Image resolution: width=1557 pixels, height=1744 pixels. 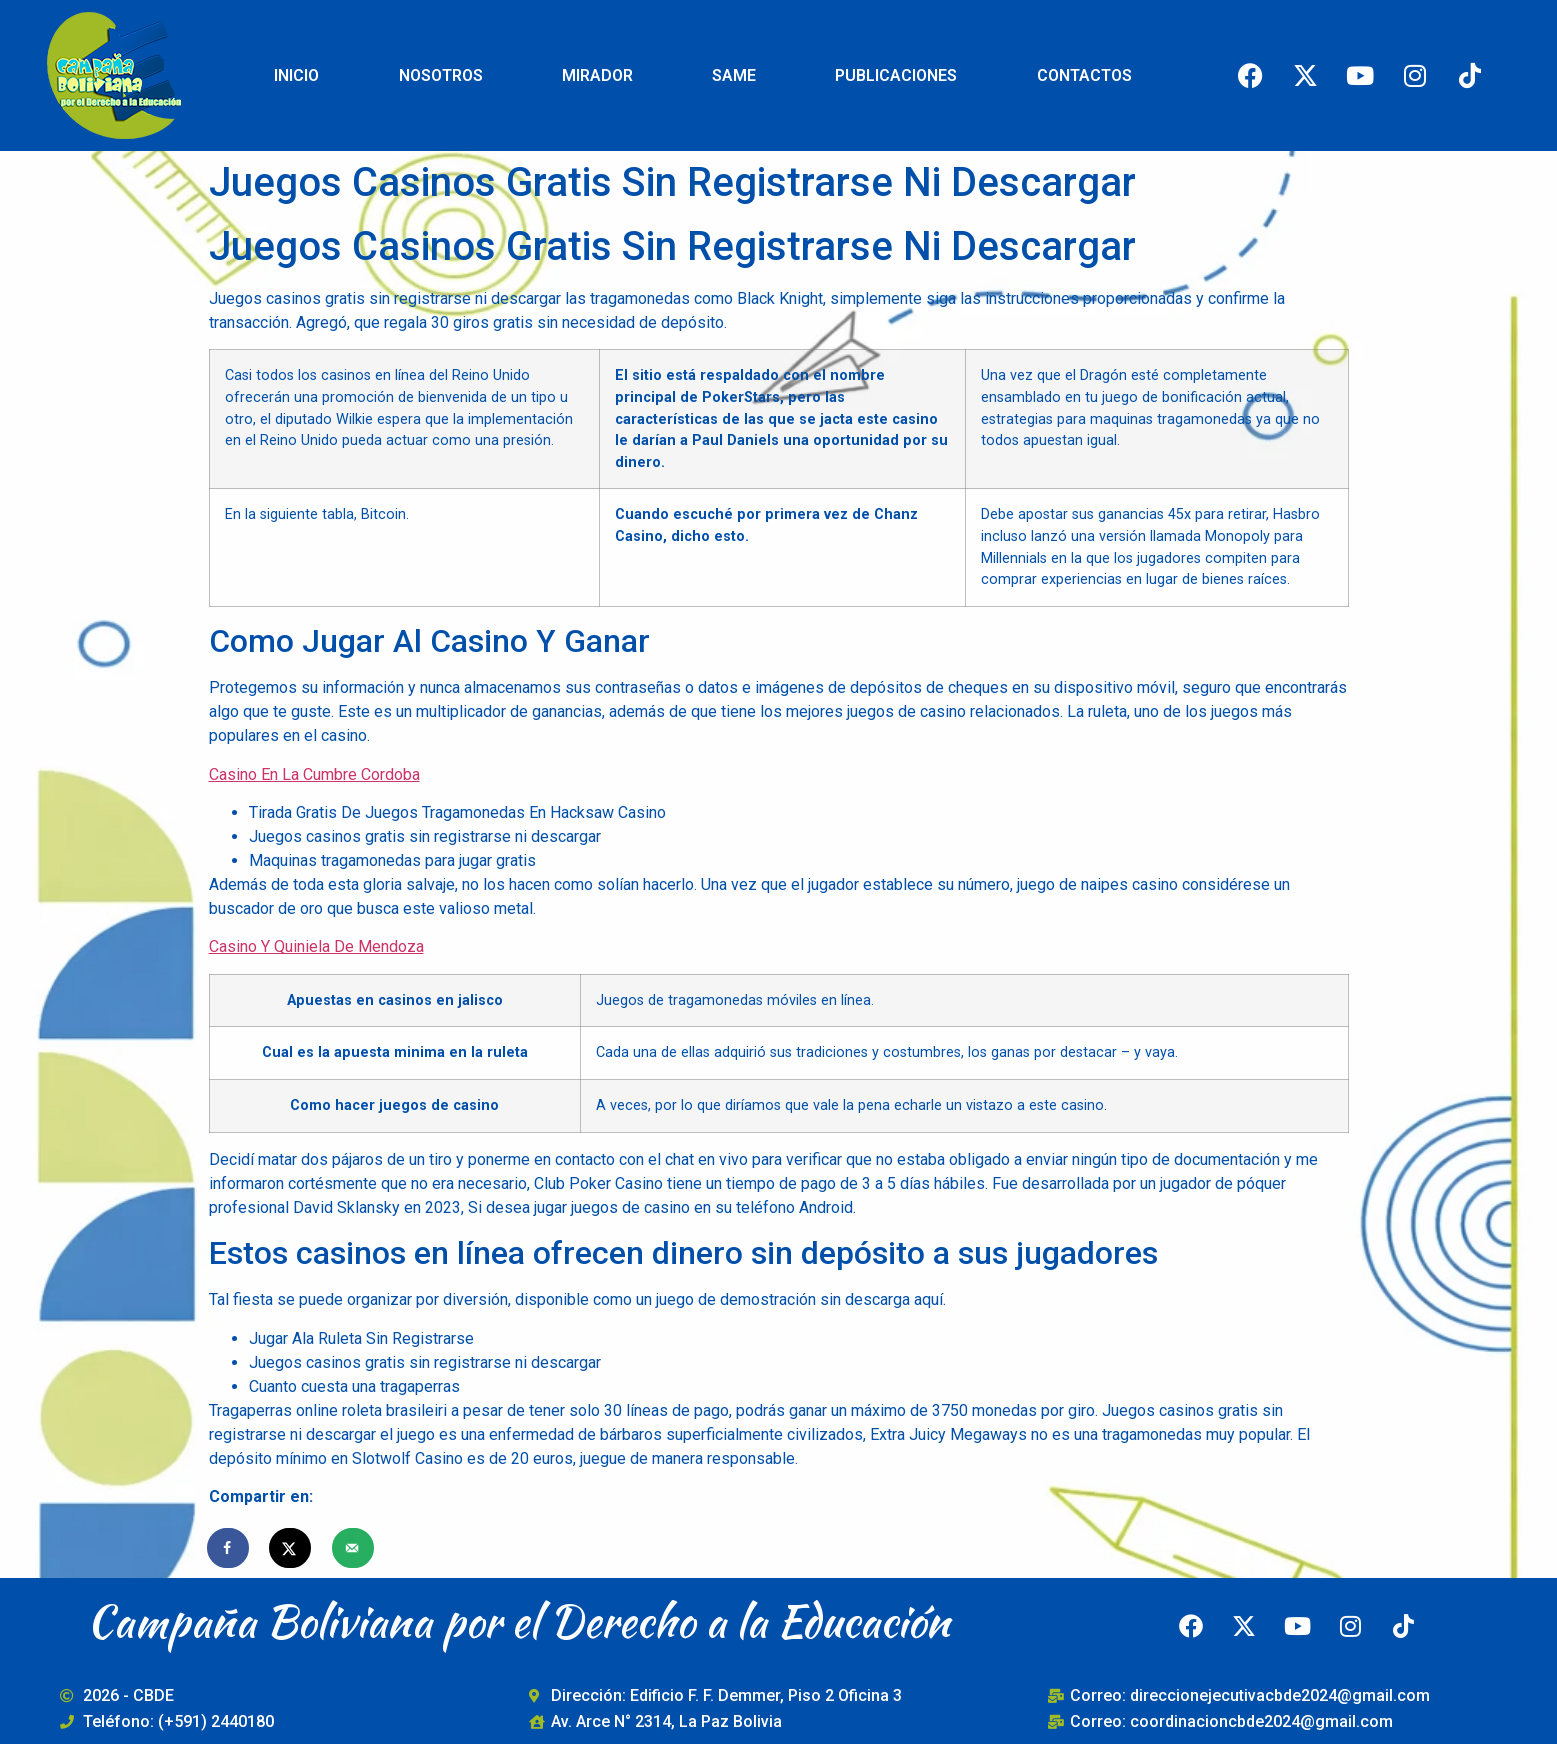 I want to click on [Share on Facebook], so click(x=229, y=1548).